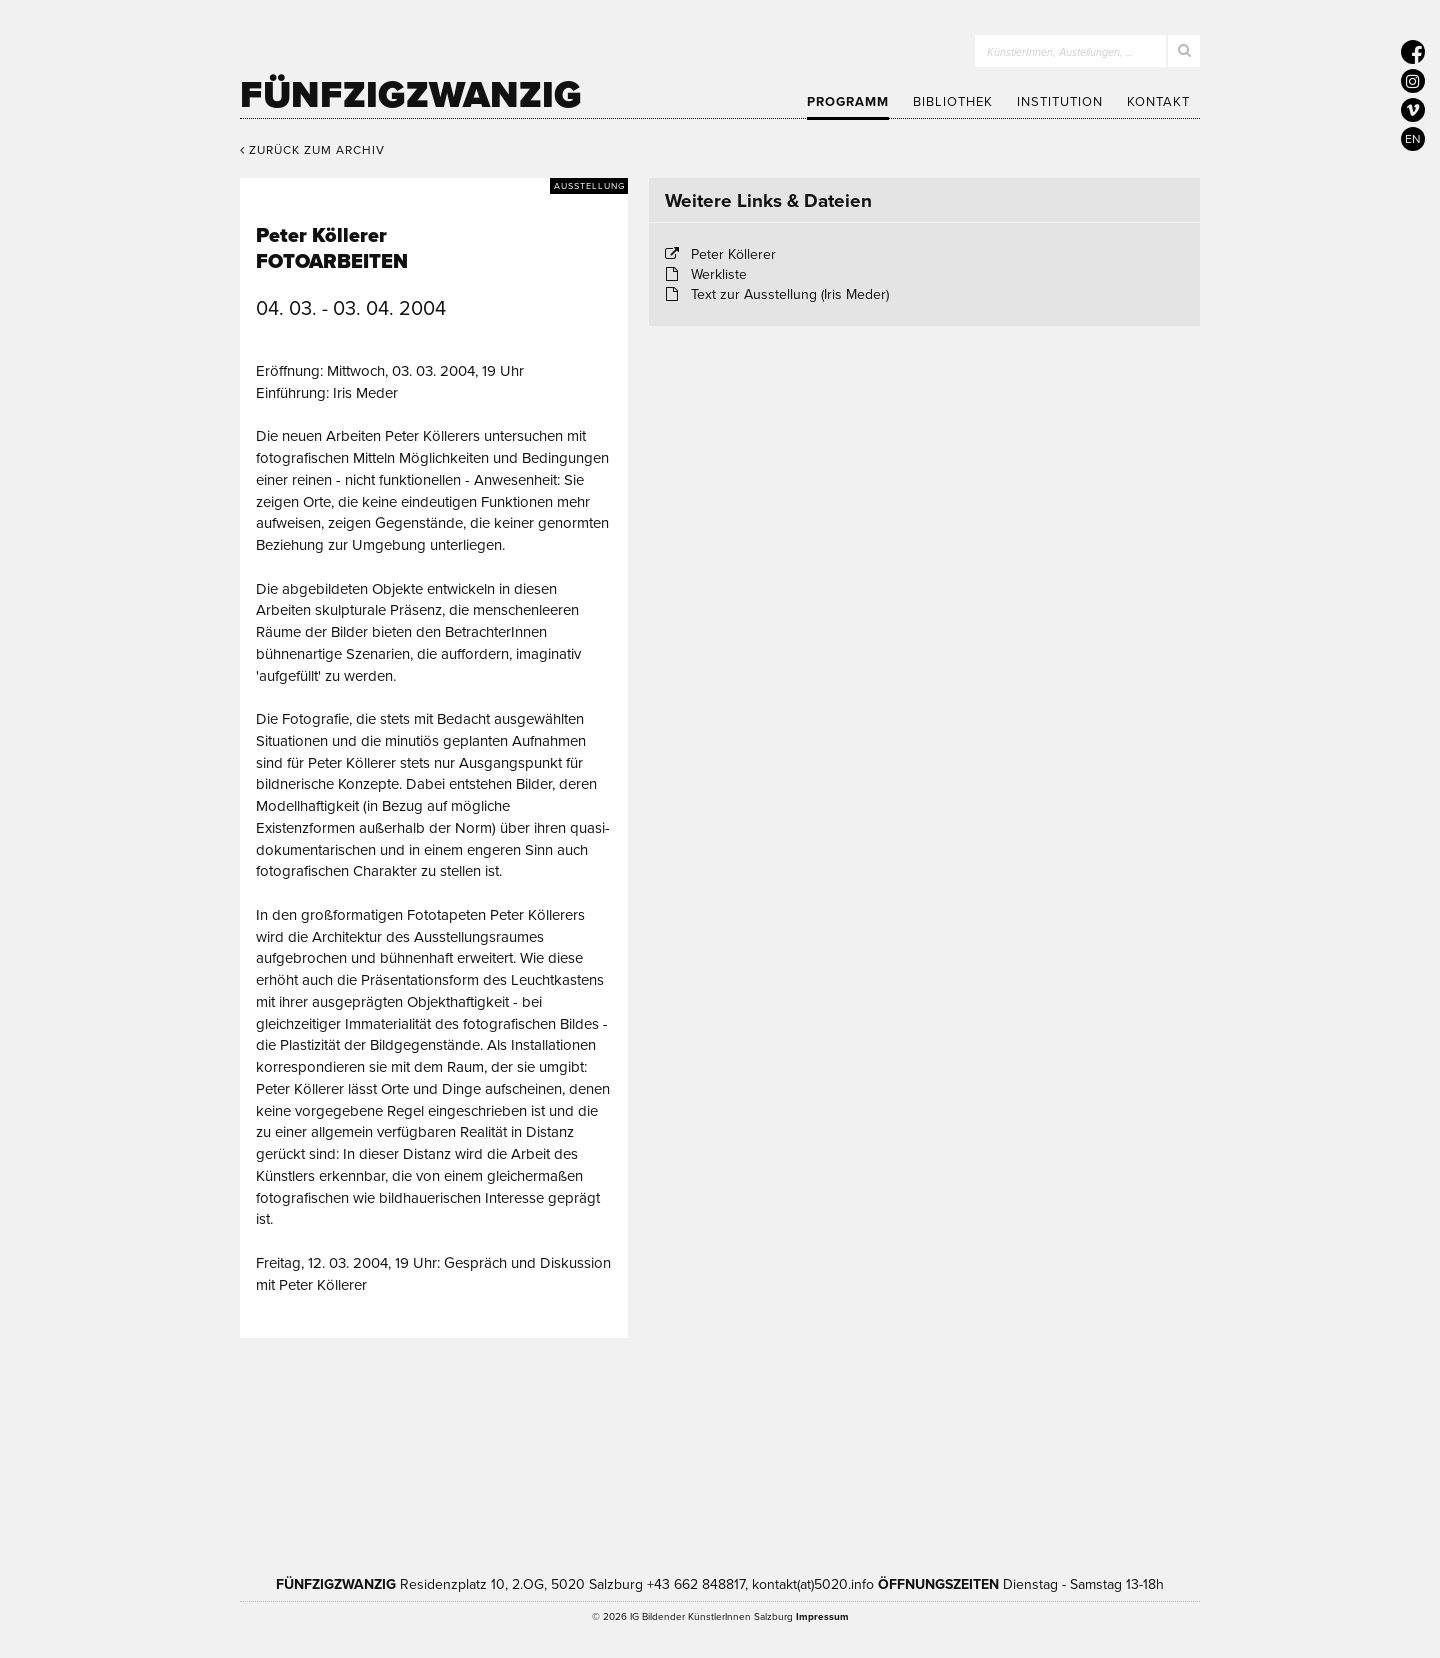 Image resolution: width=1440 pixels, height=1658 pixels. Describe the element at coordinates (719, 274) in the screenshot. I see `Werkliste` at that location.